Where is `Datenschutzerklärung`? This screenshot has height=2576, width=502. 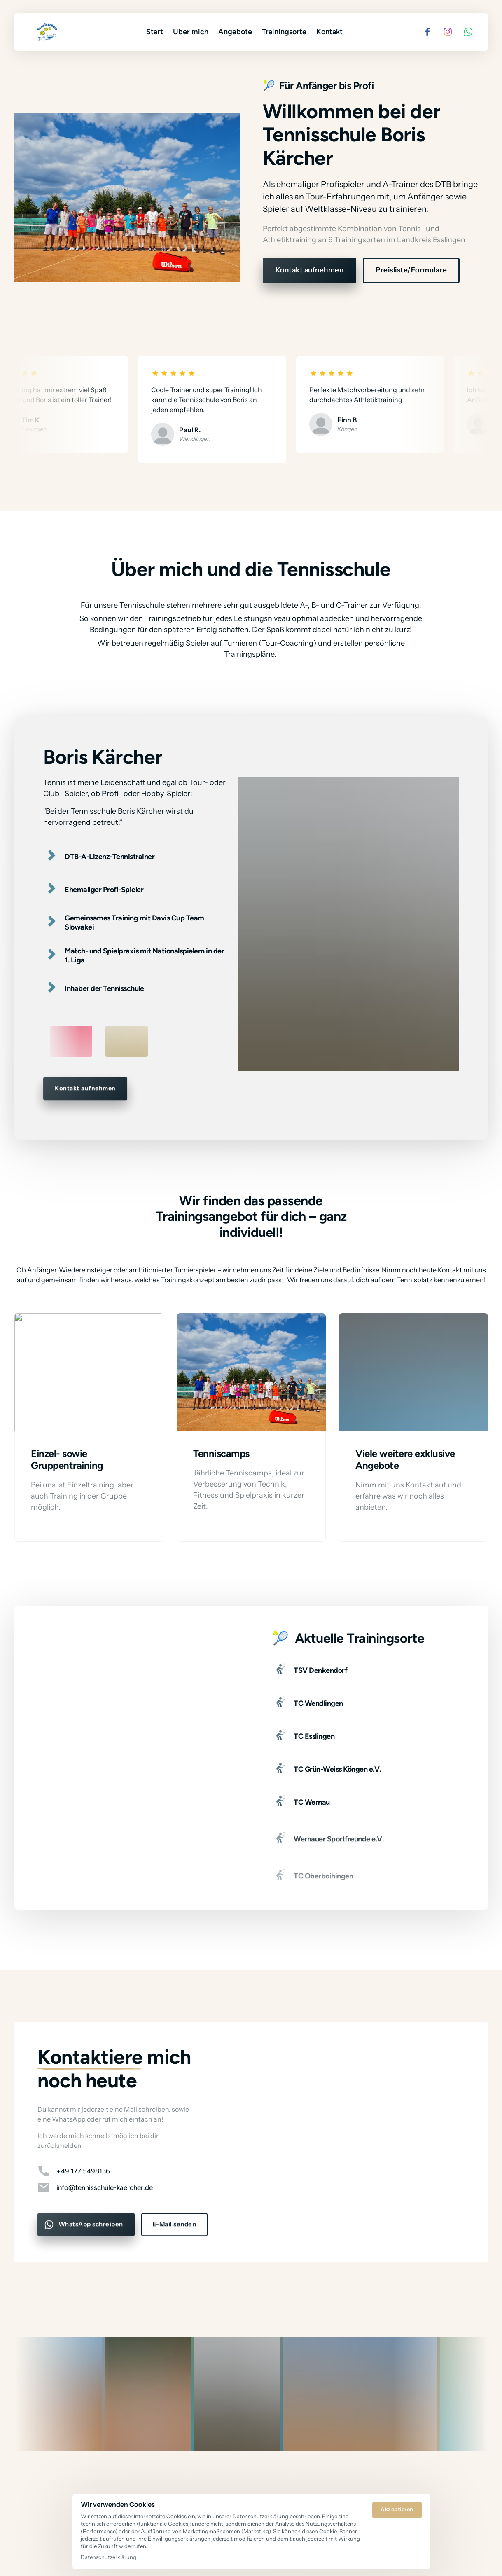
Datenschutzerklärung is located at coordinates (108, 2557).